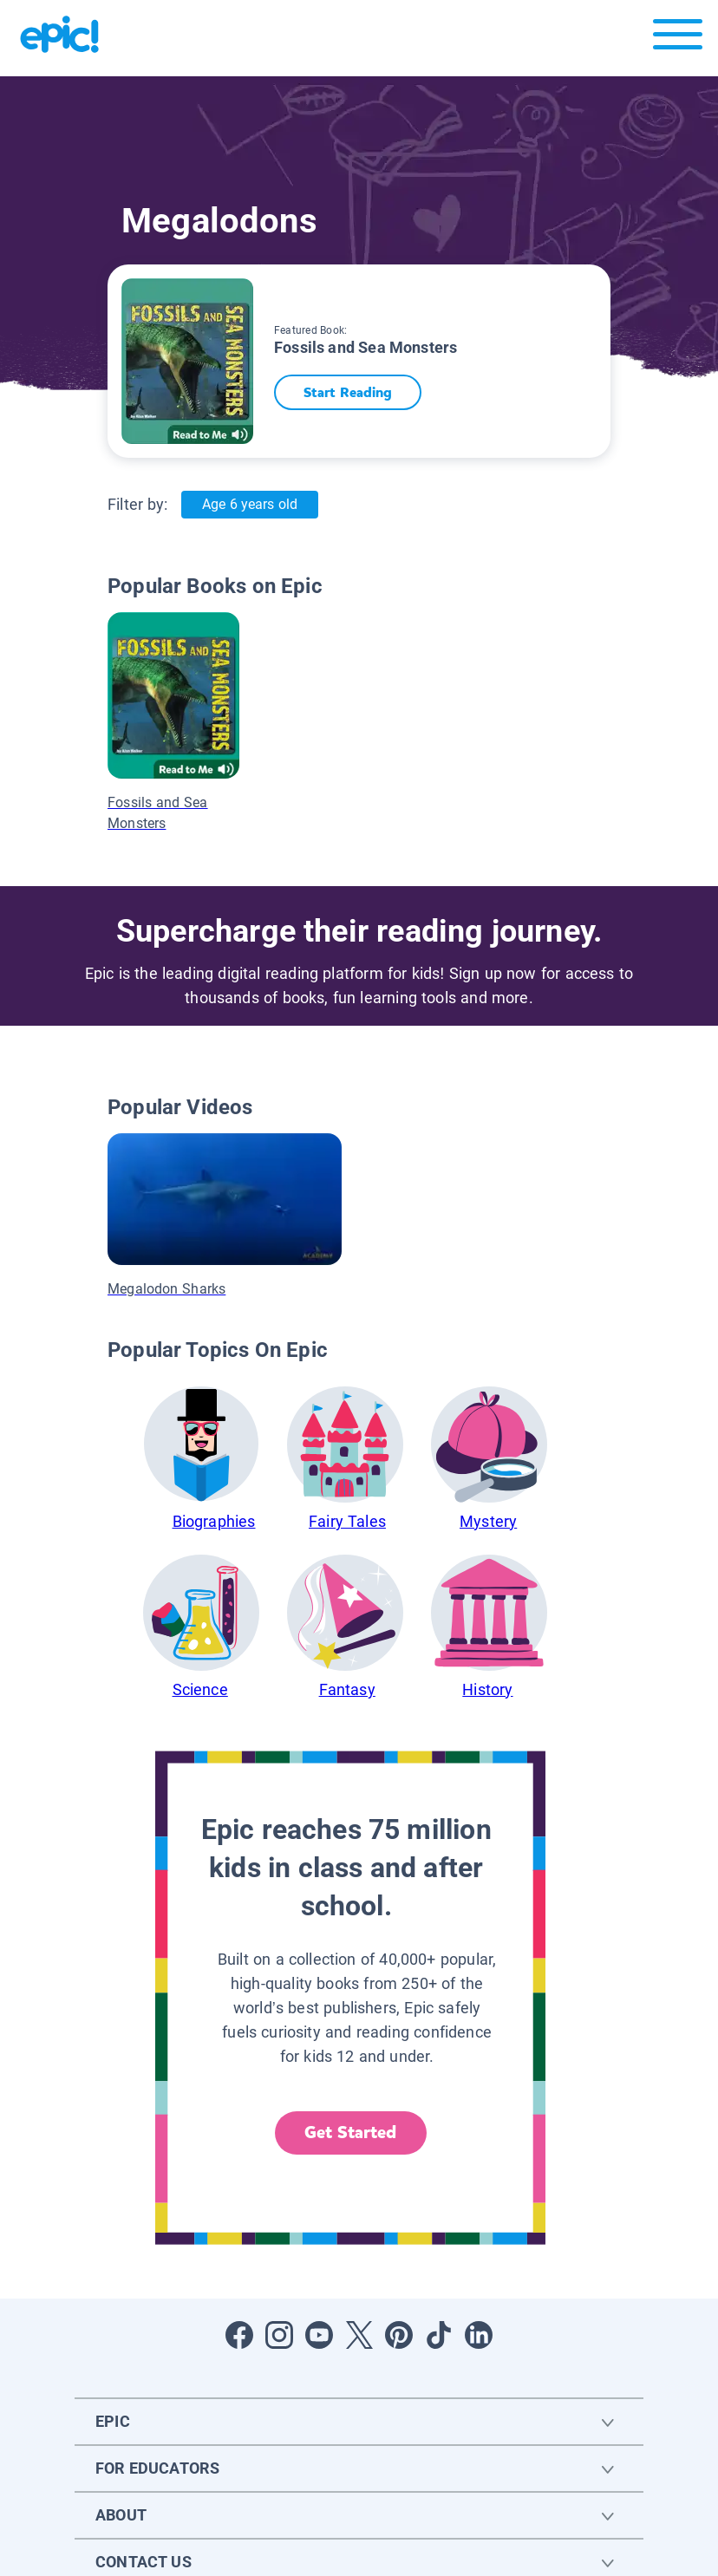 The image size is (718, 2576). What do you see at coordinates (279, 2335) in the screenshot?
I see `[Open Instagram]` at bounding box center [279, 2335].